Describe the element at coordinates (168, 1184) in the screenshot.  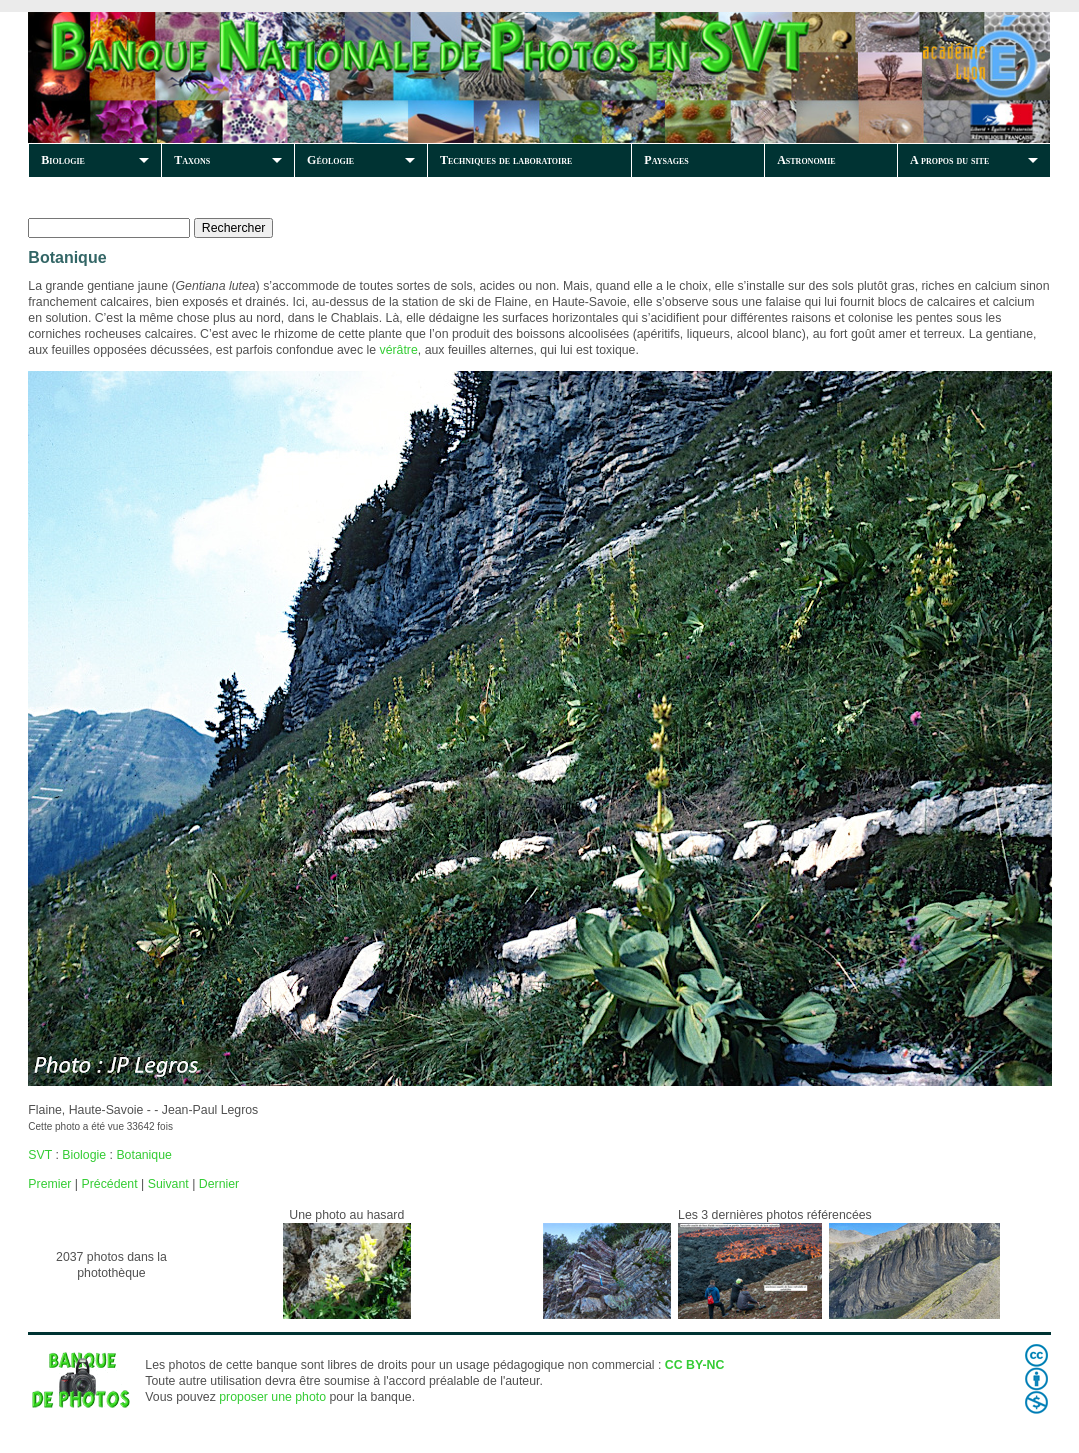
I see `Suivant` at that location.